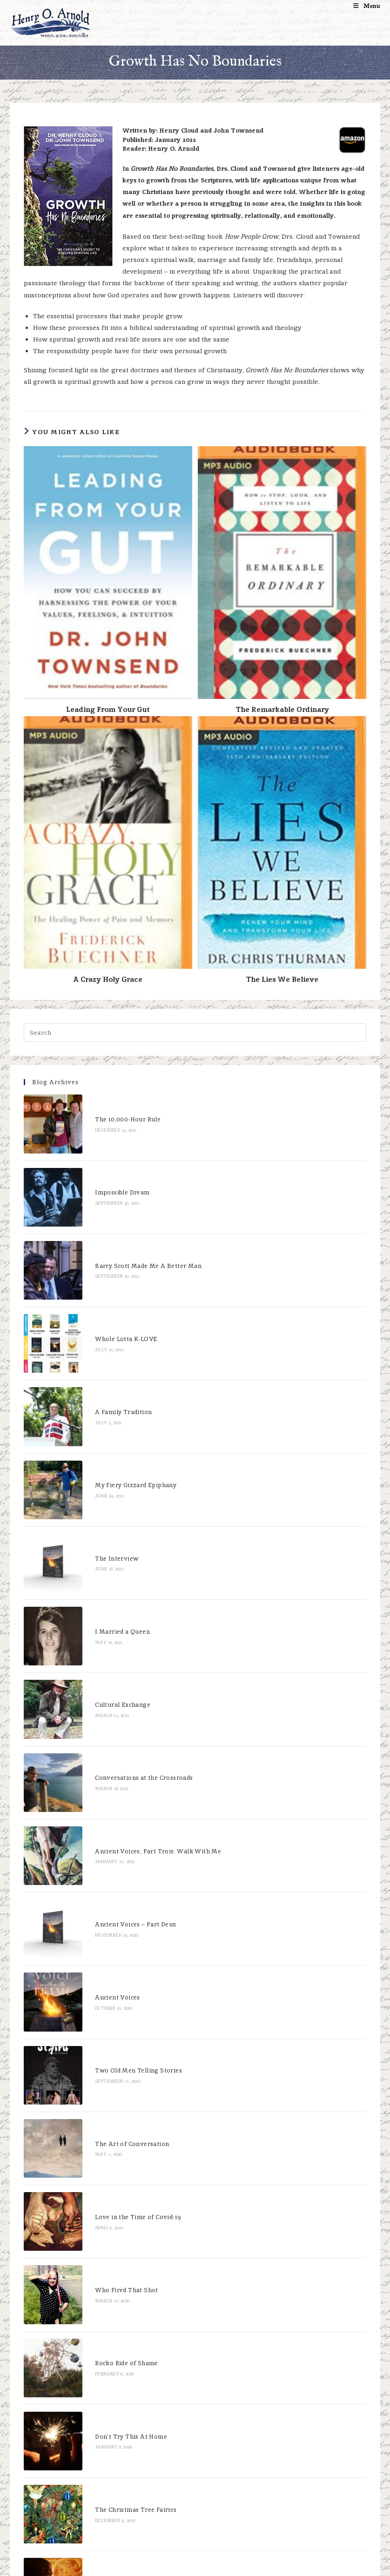  I want to click on Whole Lotta K-LOVE, so click(108, 1285).